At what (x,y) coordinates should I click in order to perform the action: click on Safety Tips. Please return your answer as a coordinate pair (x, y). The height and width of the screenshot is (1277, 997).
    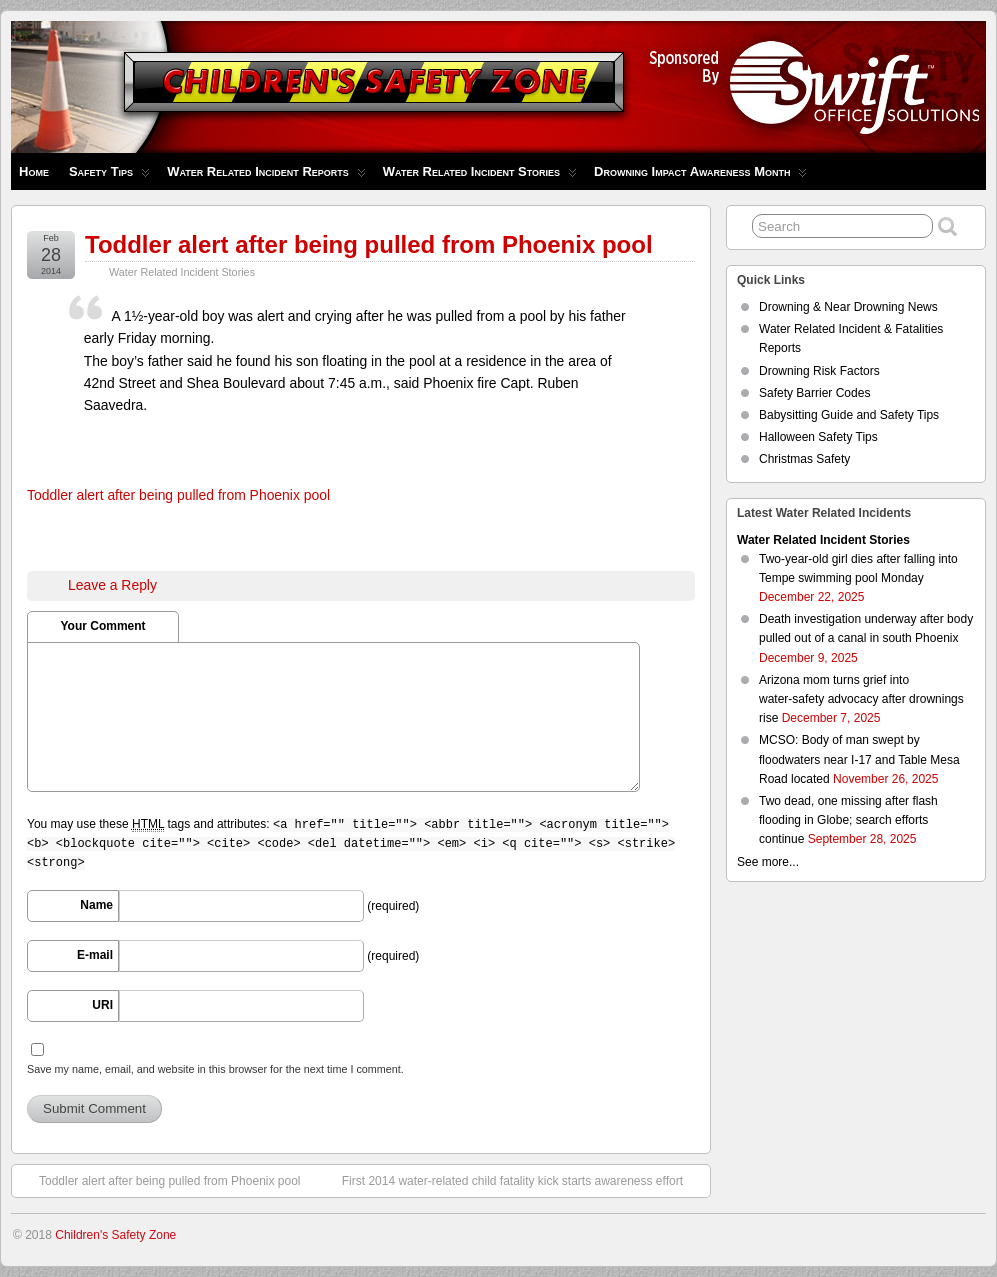
    Looking at the image, I should click on (109, 176).